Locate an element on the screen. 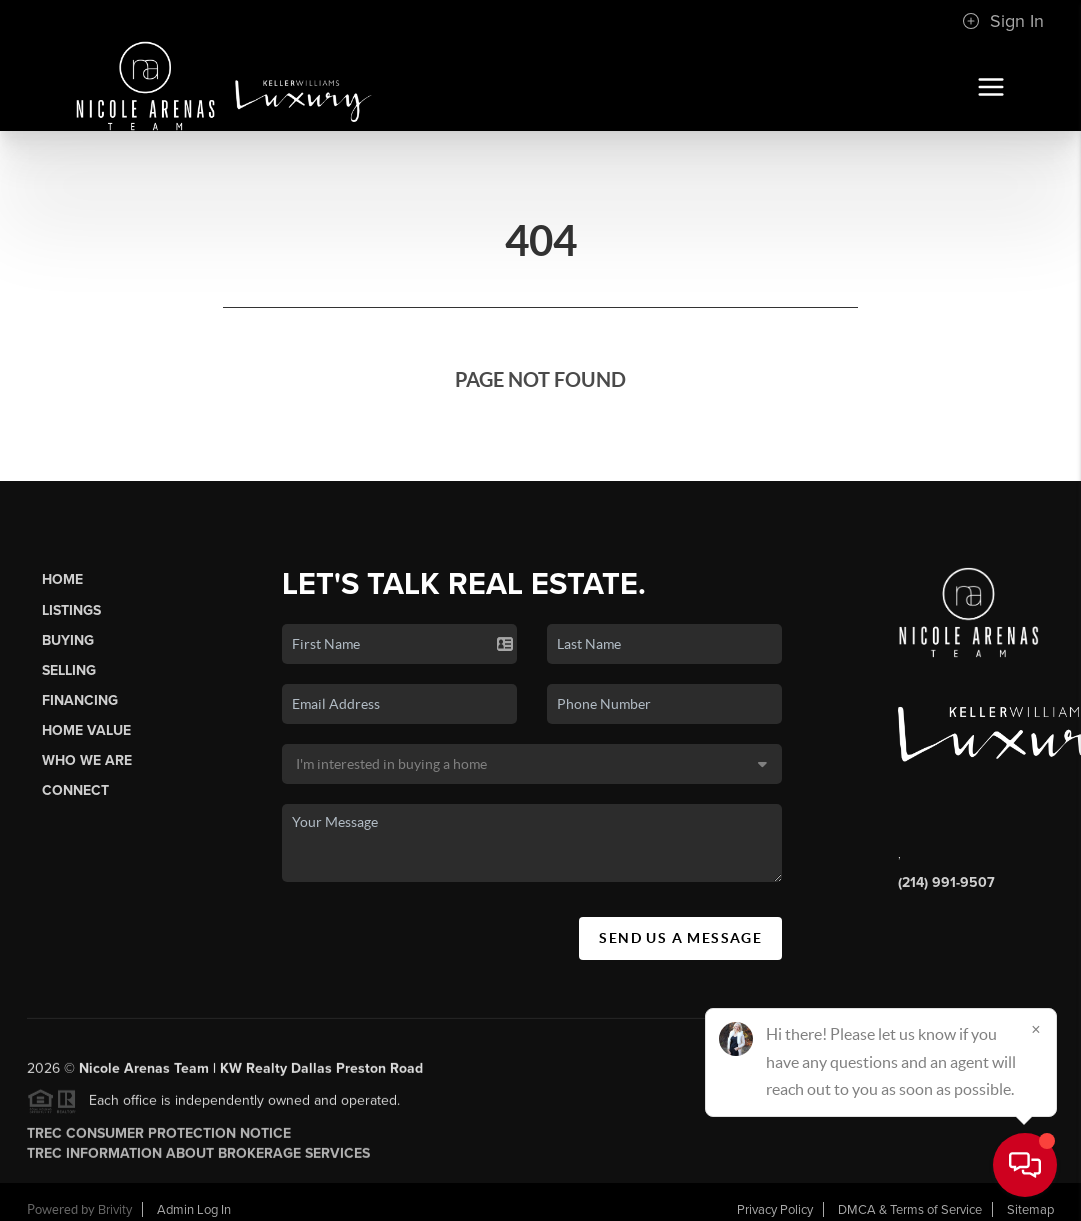 The image size is (1081, 1221). DMCA & Terms of Service is located at coordinates (910, 1210).